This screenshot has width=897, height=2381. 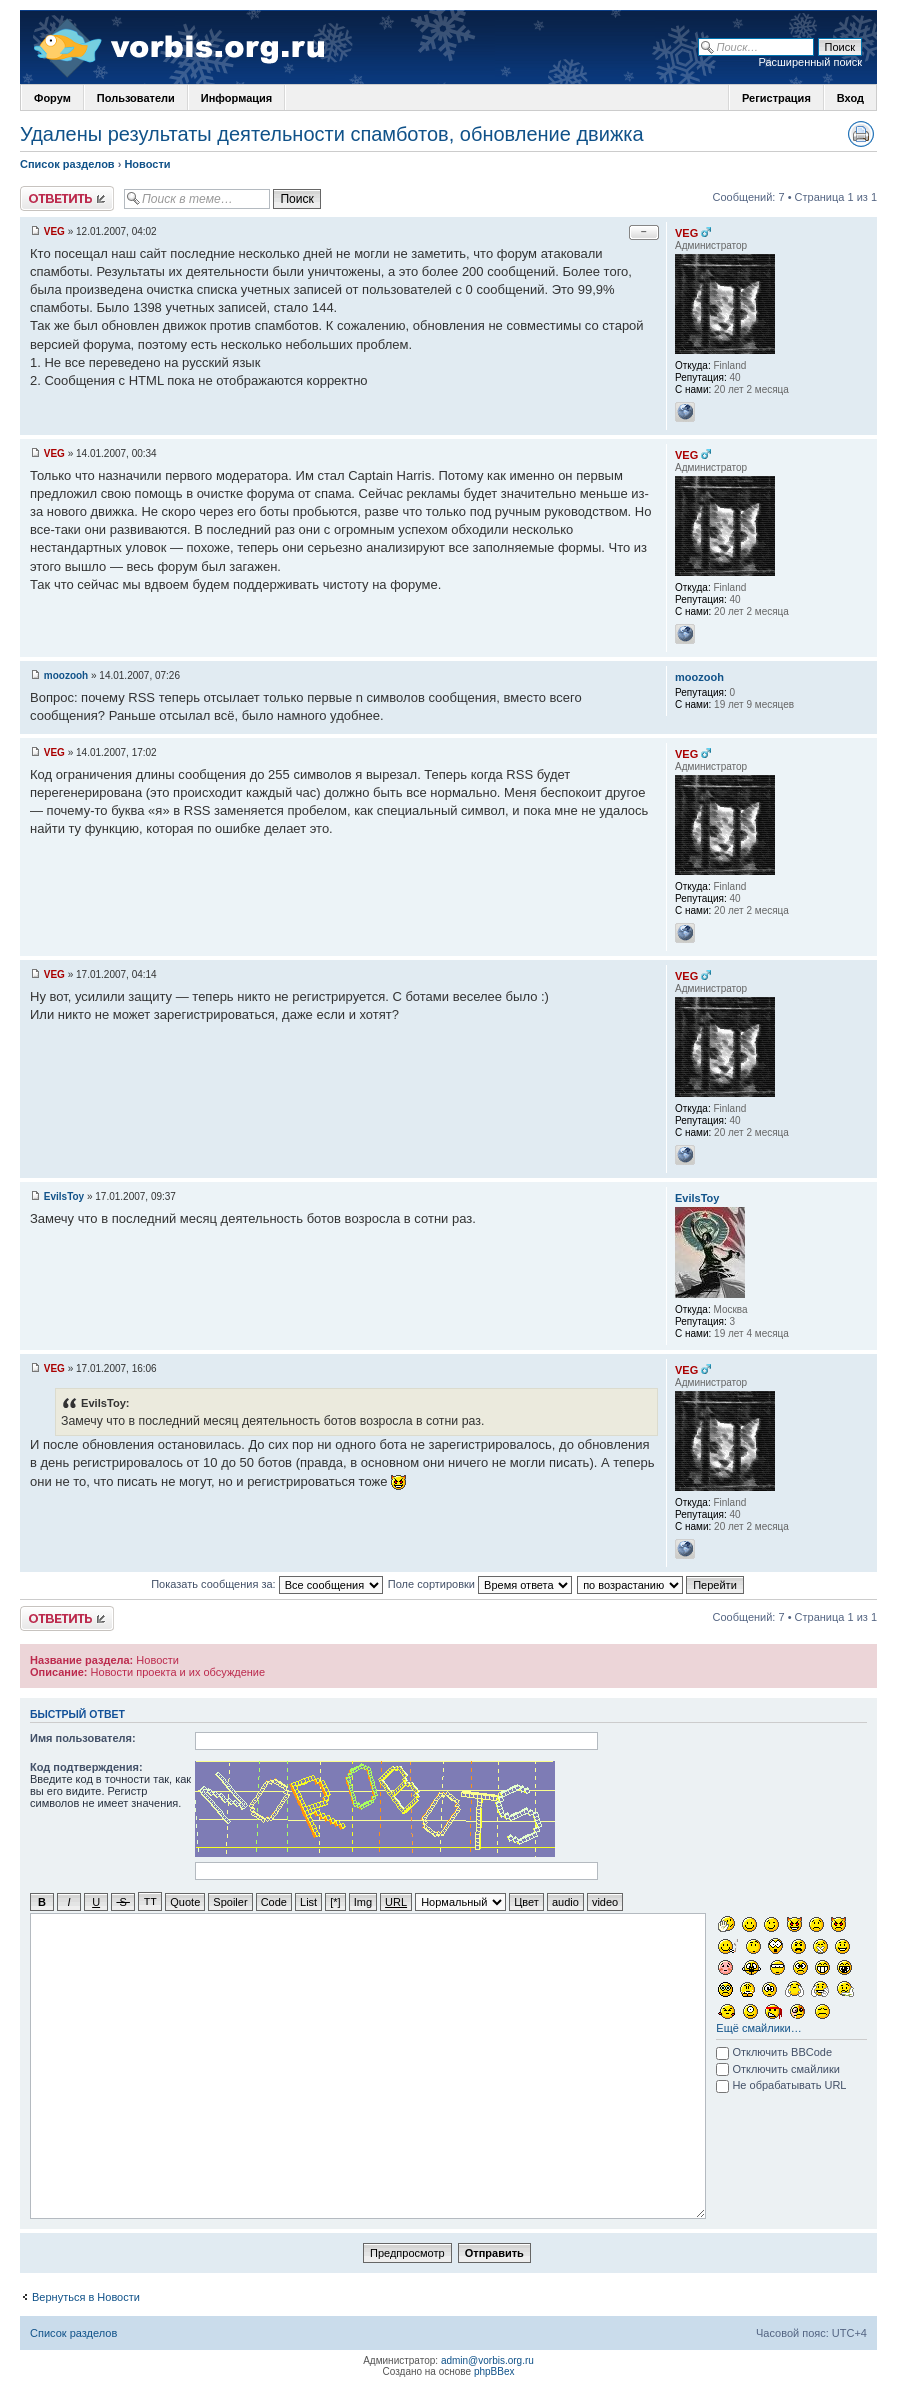 I want to click on Отключить смайлики, so click(x=778, y=2068).